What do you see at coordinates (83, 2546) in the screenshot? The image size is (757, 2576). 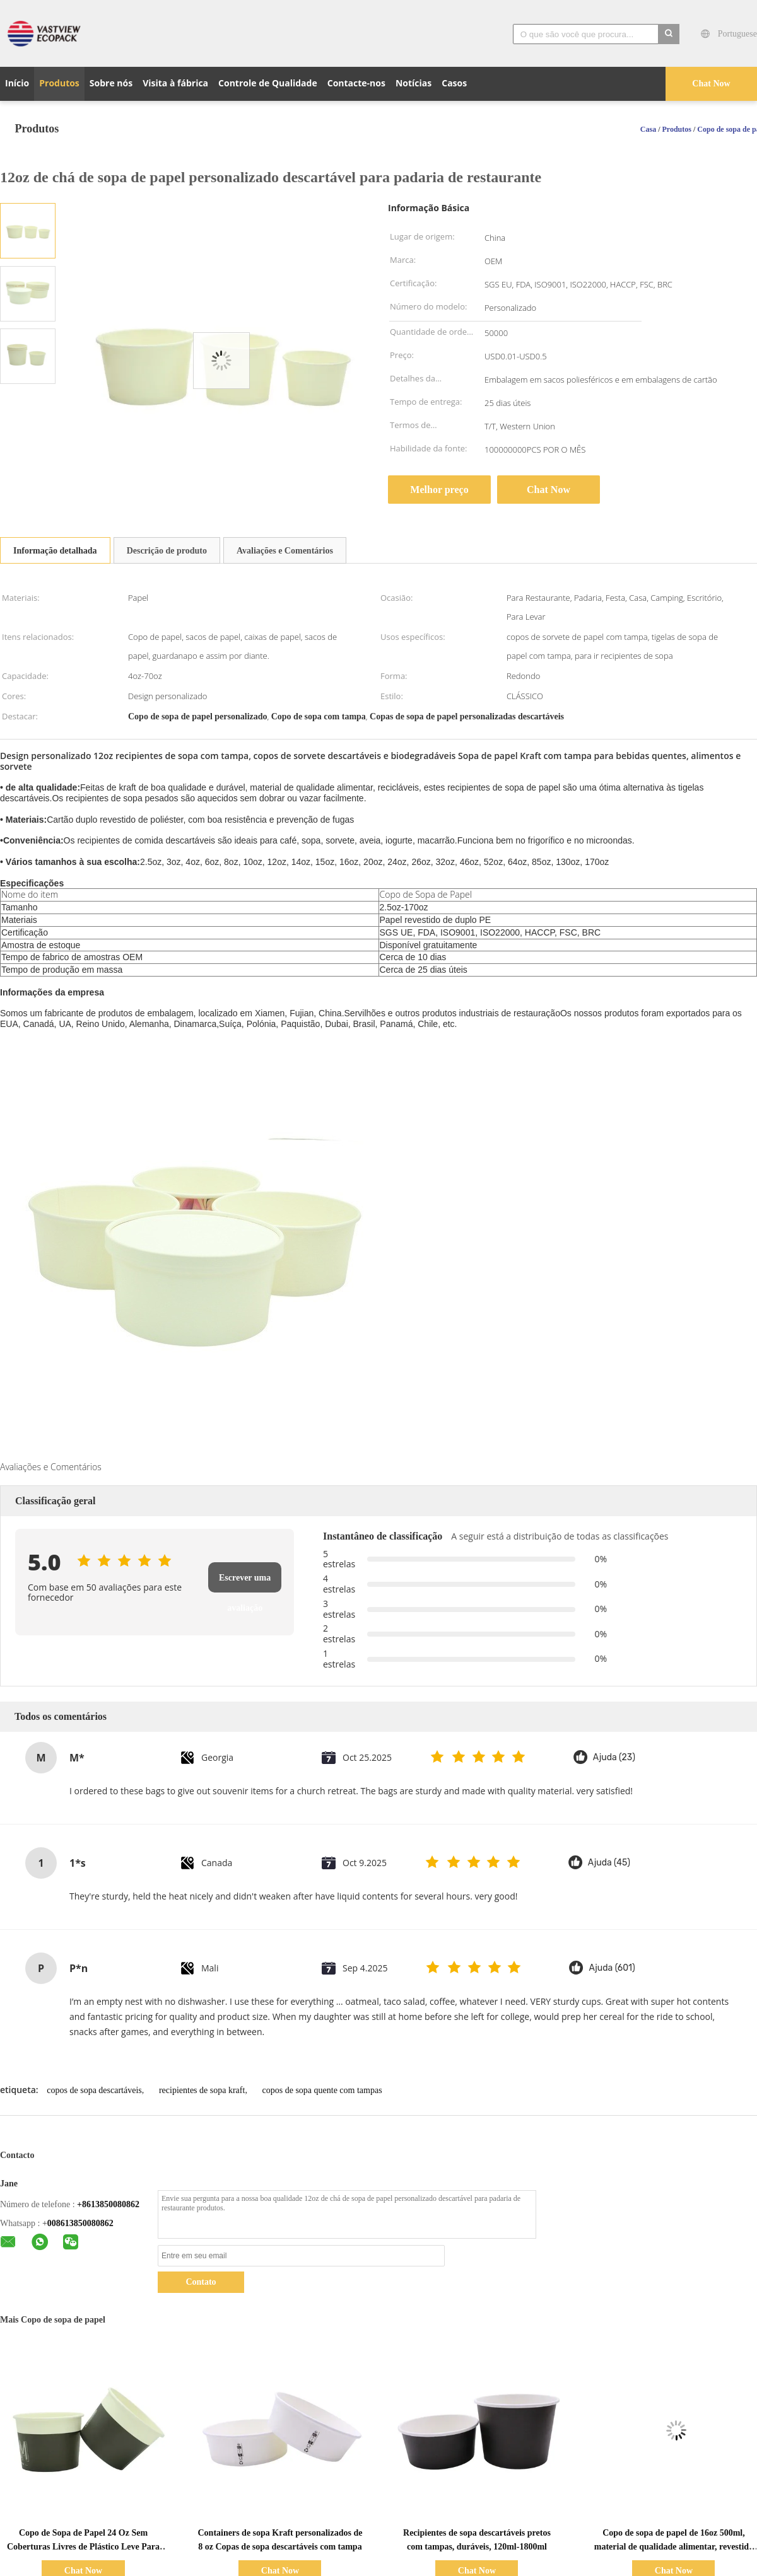 I see `Copo de Sopa de Papel 24 Oz Sem Coberturas Livres de Plástico Leve Para Festa` at bounding box center [83, 2546].